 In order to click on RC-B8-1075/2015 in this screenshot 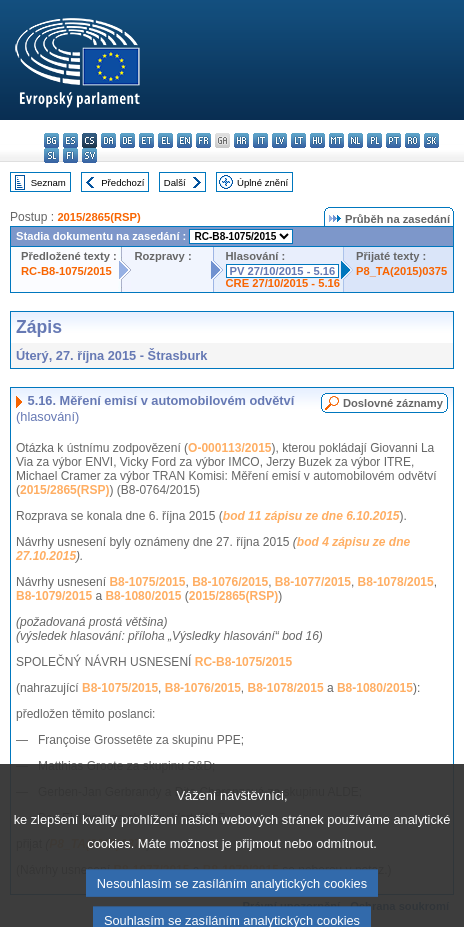, I will do `click(66, 271)`.